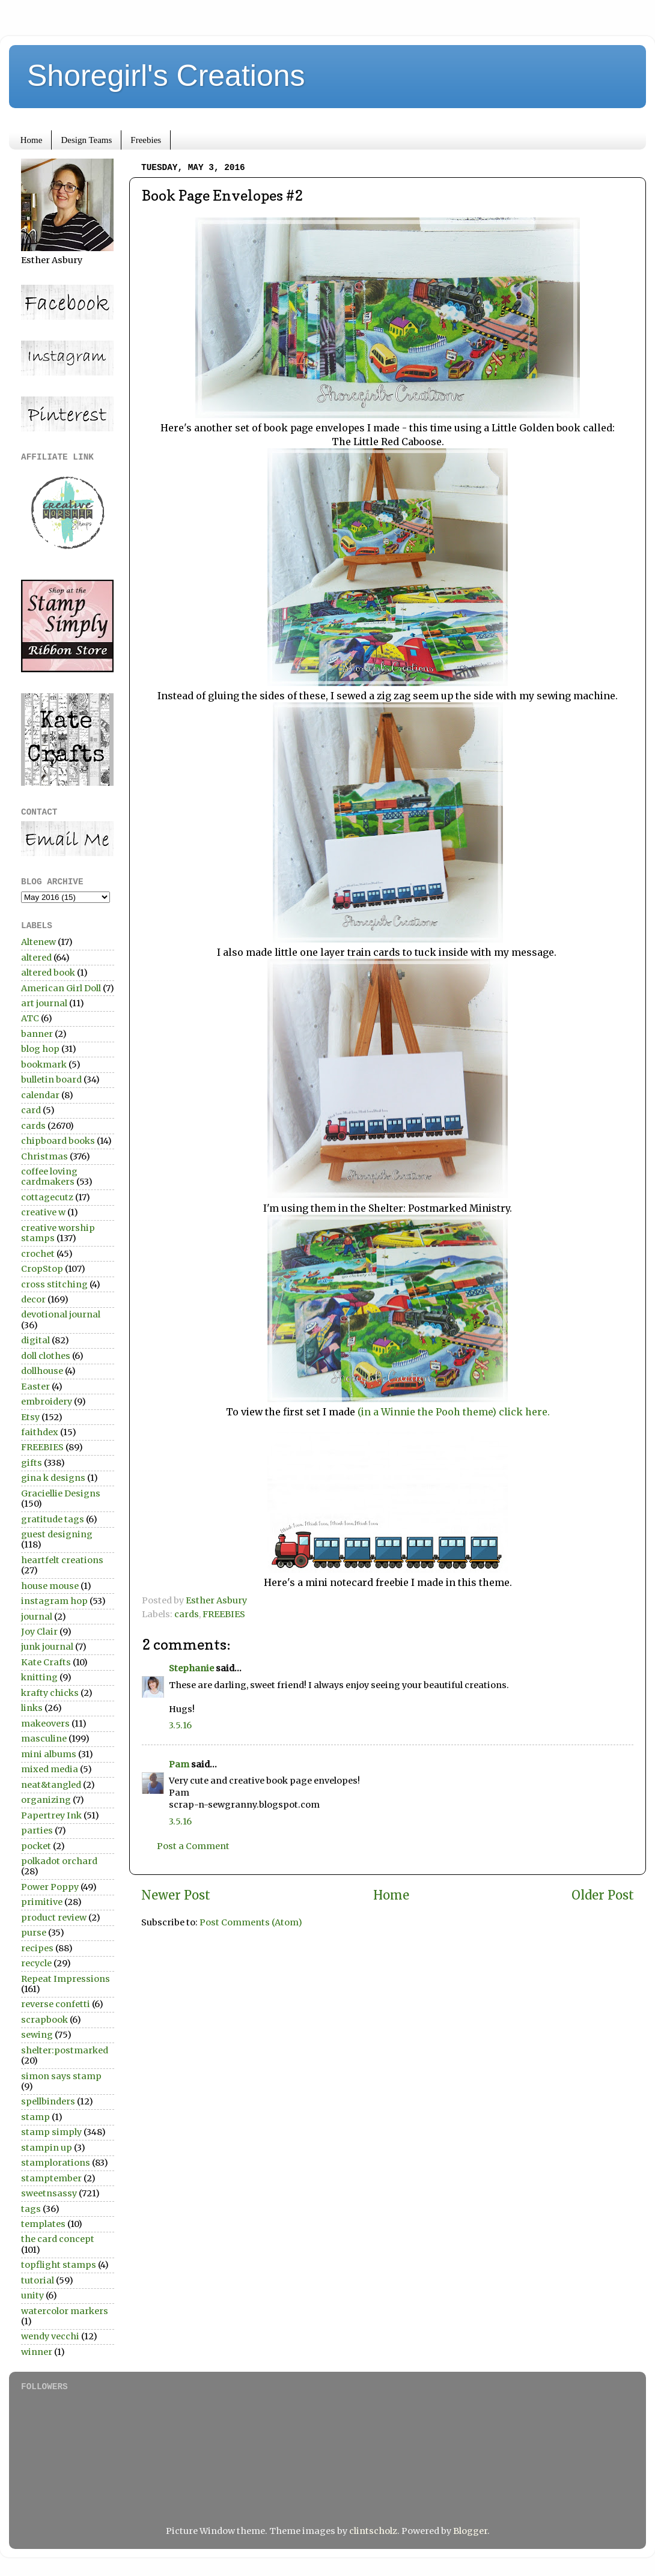 This screenshot has width=655, height=2576. I want to click on Etsy, so click(30, 1417).